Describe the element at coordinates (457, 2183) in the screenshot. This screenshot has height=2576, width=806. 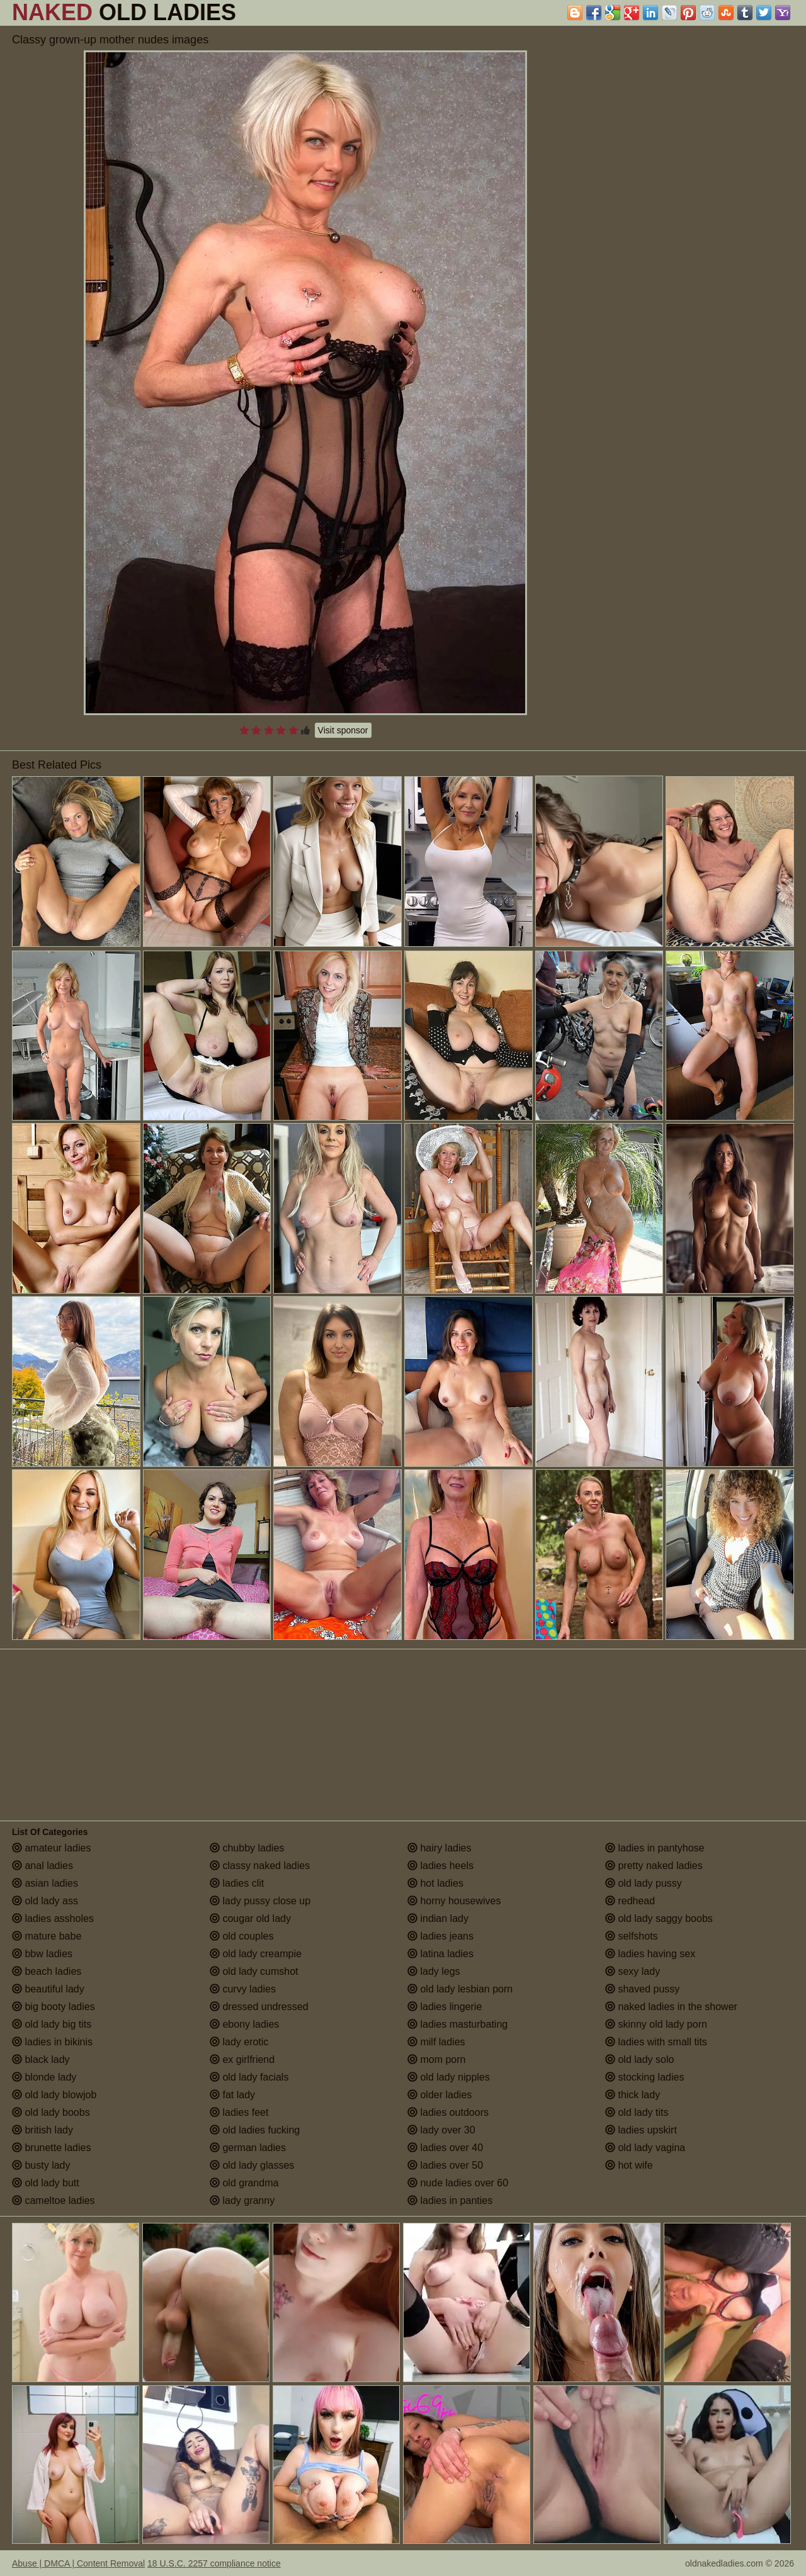
I see `nude ladies over 60` at that location.